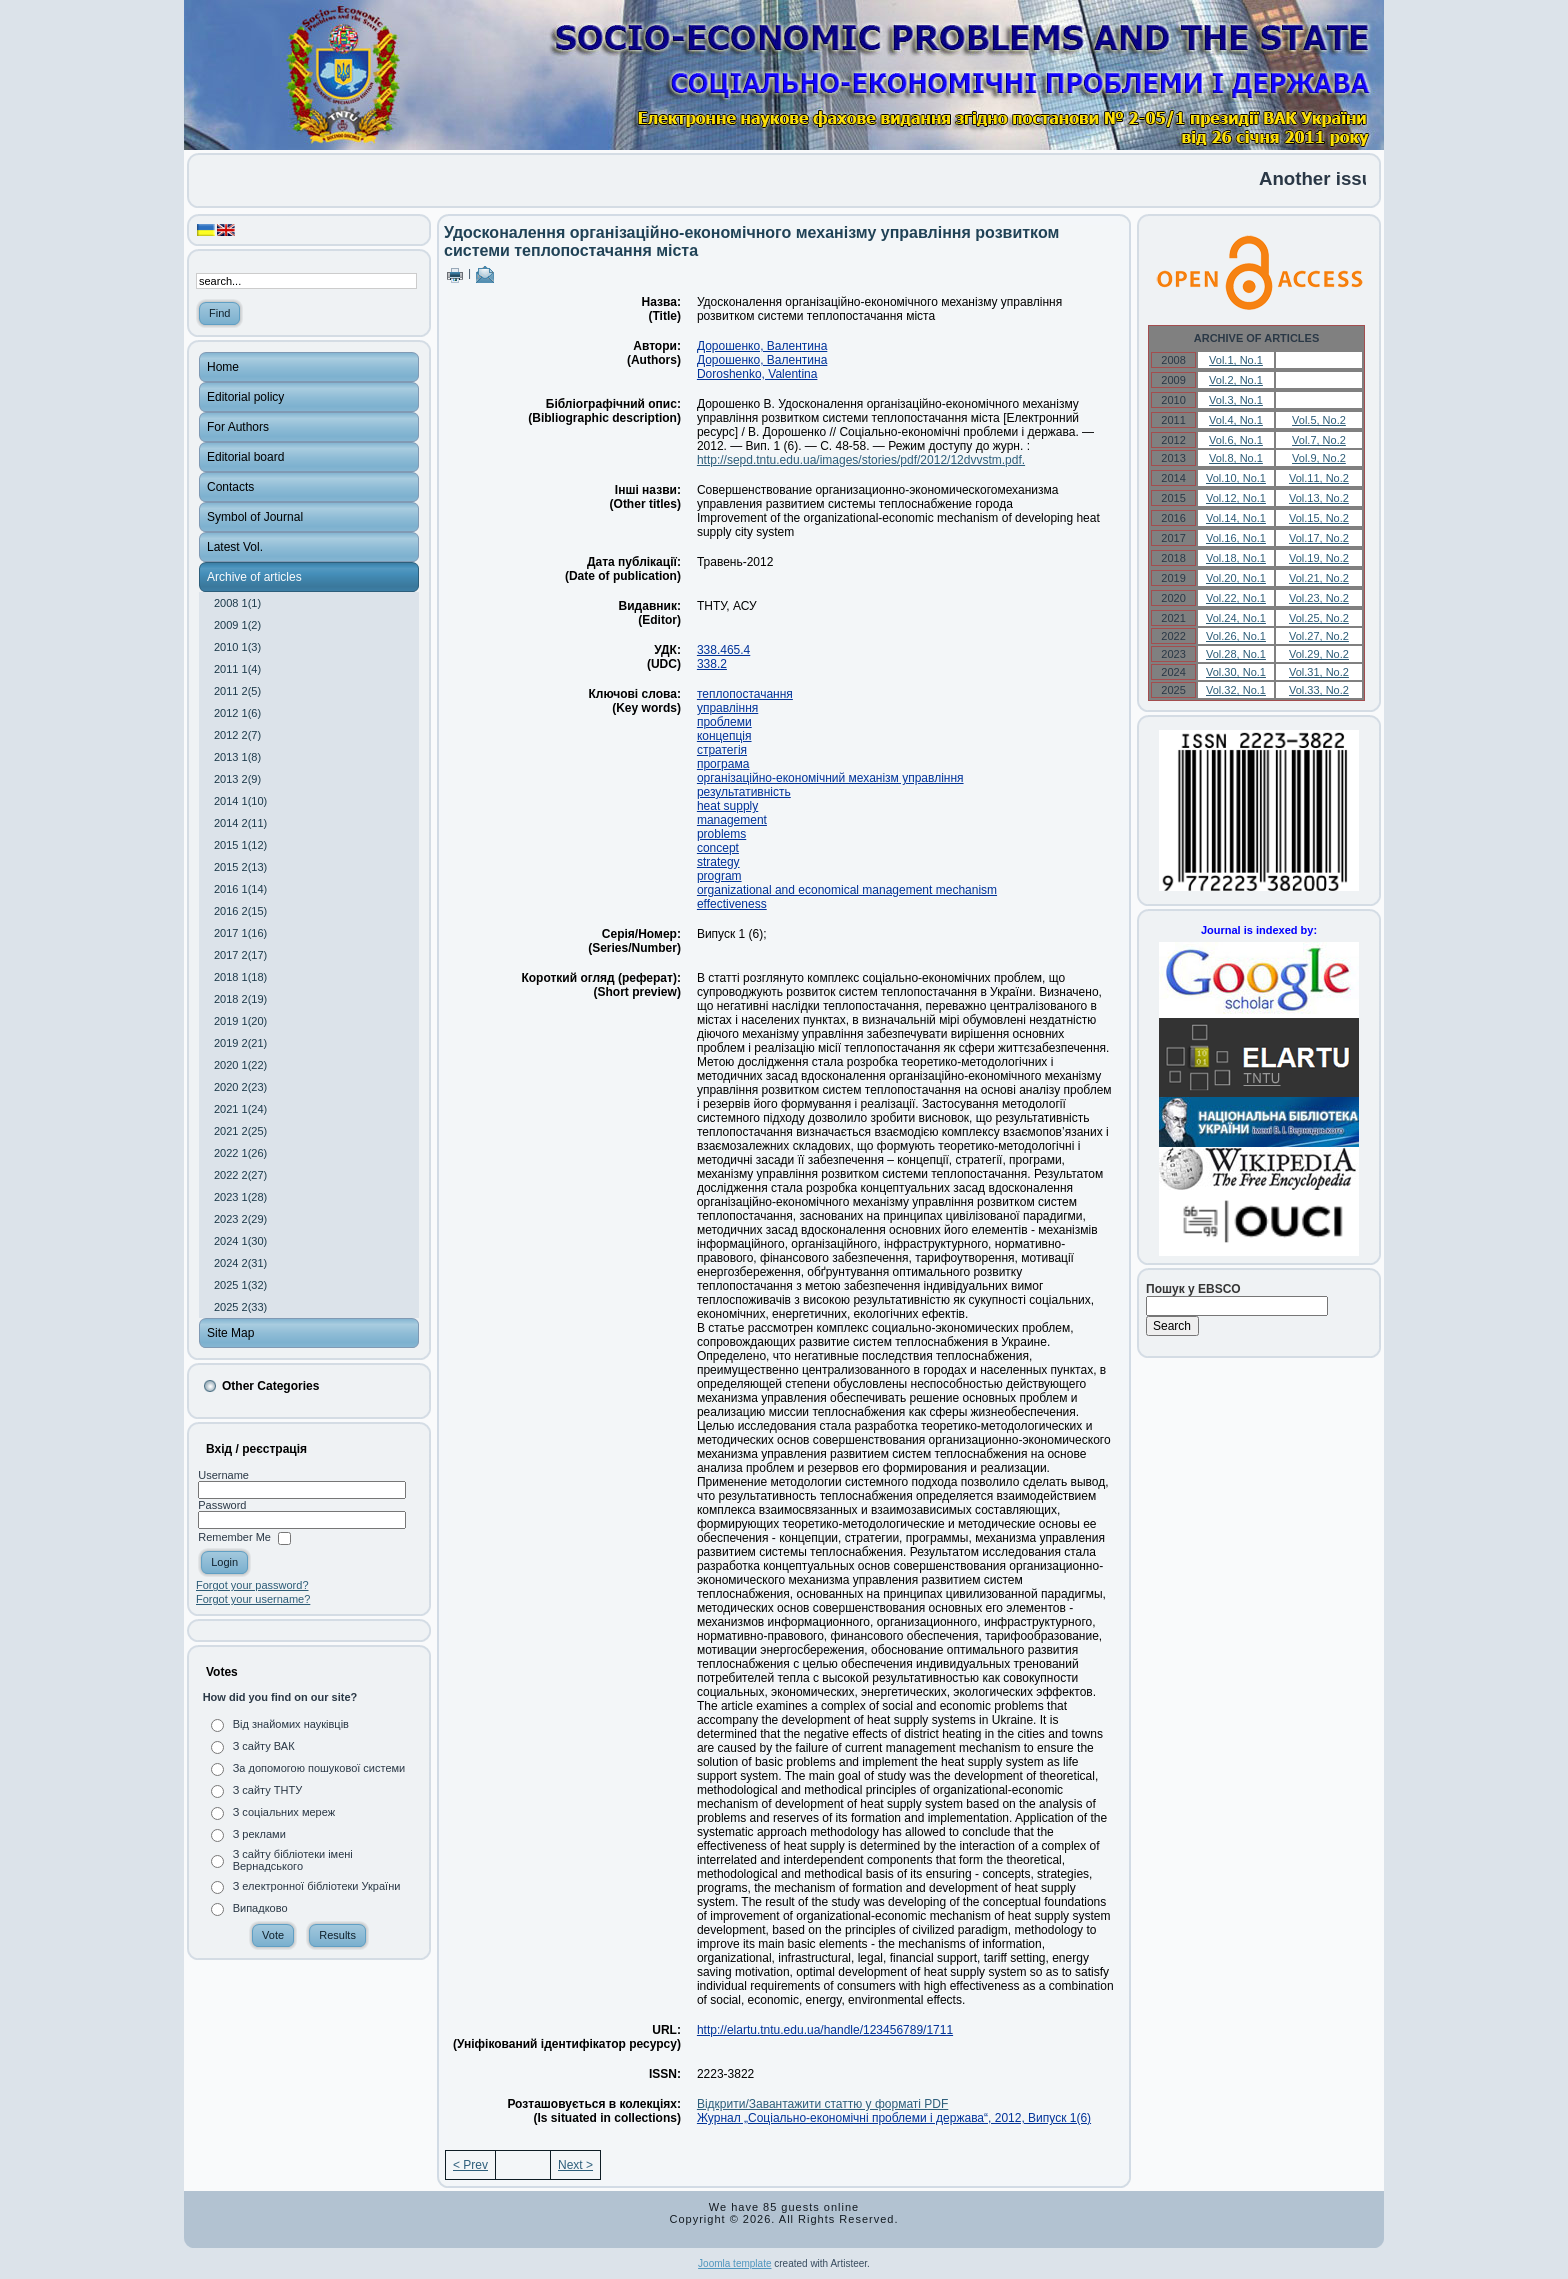 The height and width of the screenshot is (2279, 1568). What do you see at coordinates (1319, 498) in the screenshot?
I see `Vol.13, No.2` at bounding box center [1319, 498].